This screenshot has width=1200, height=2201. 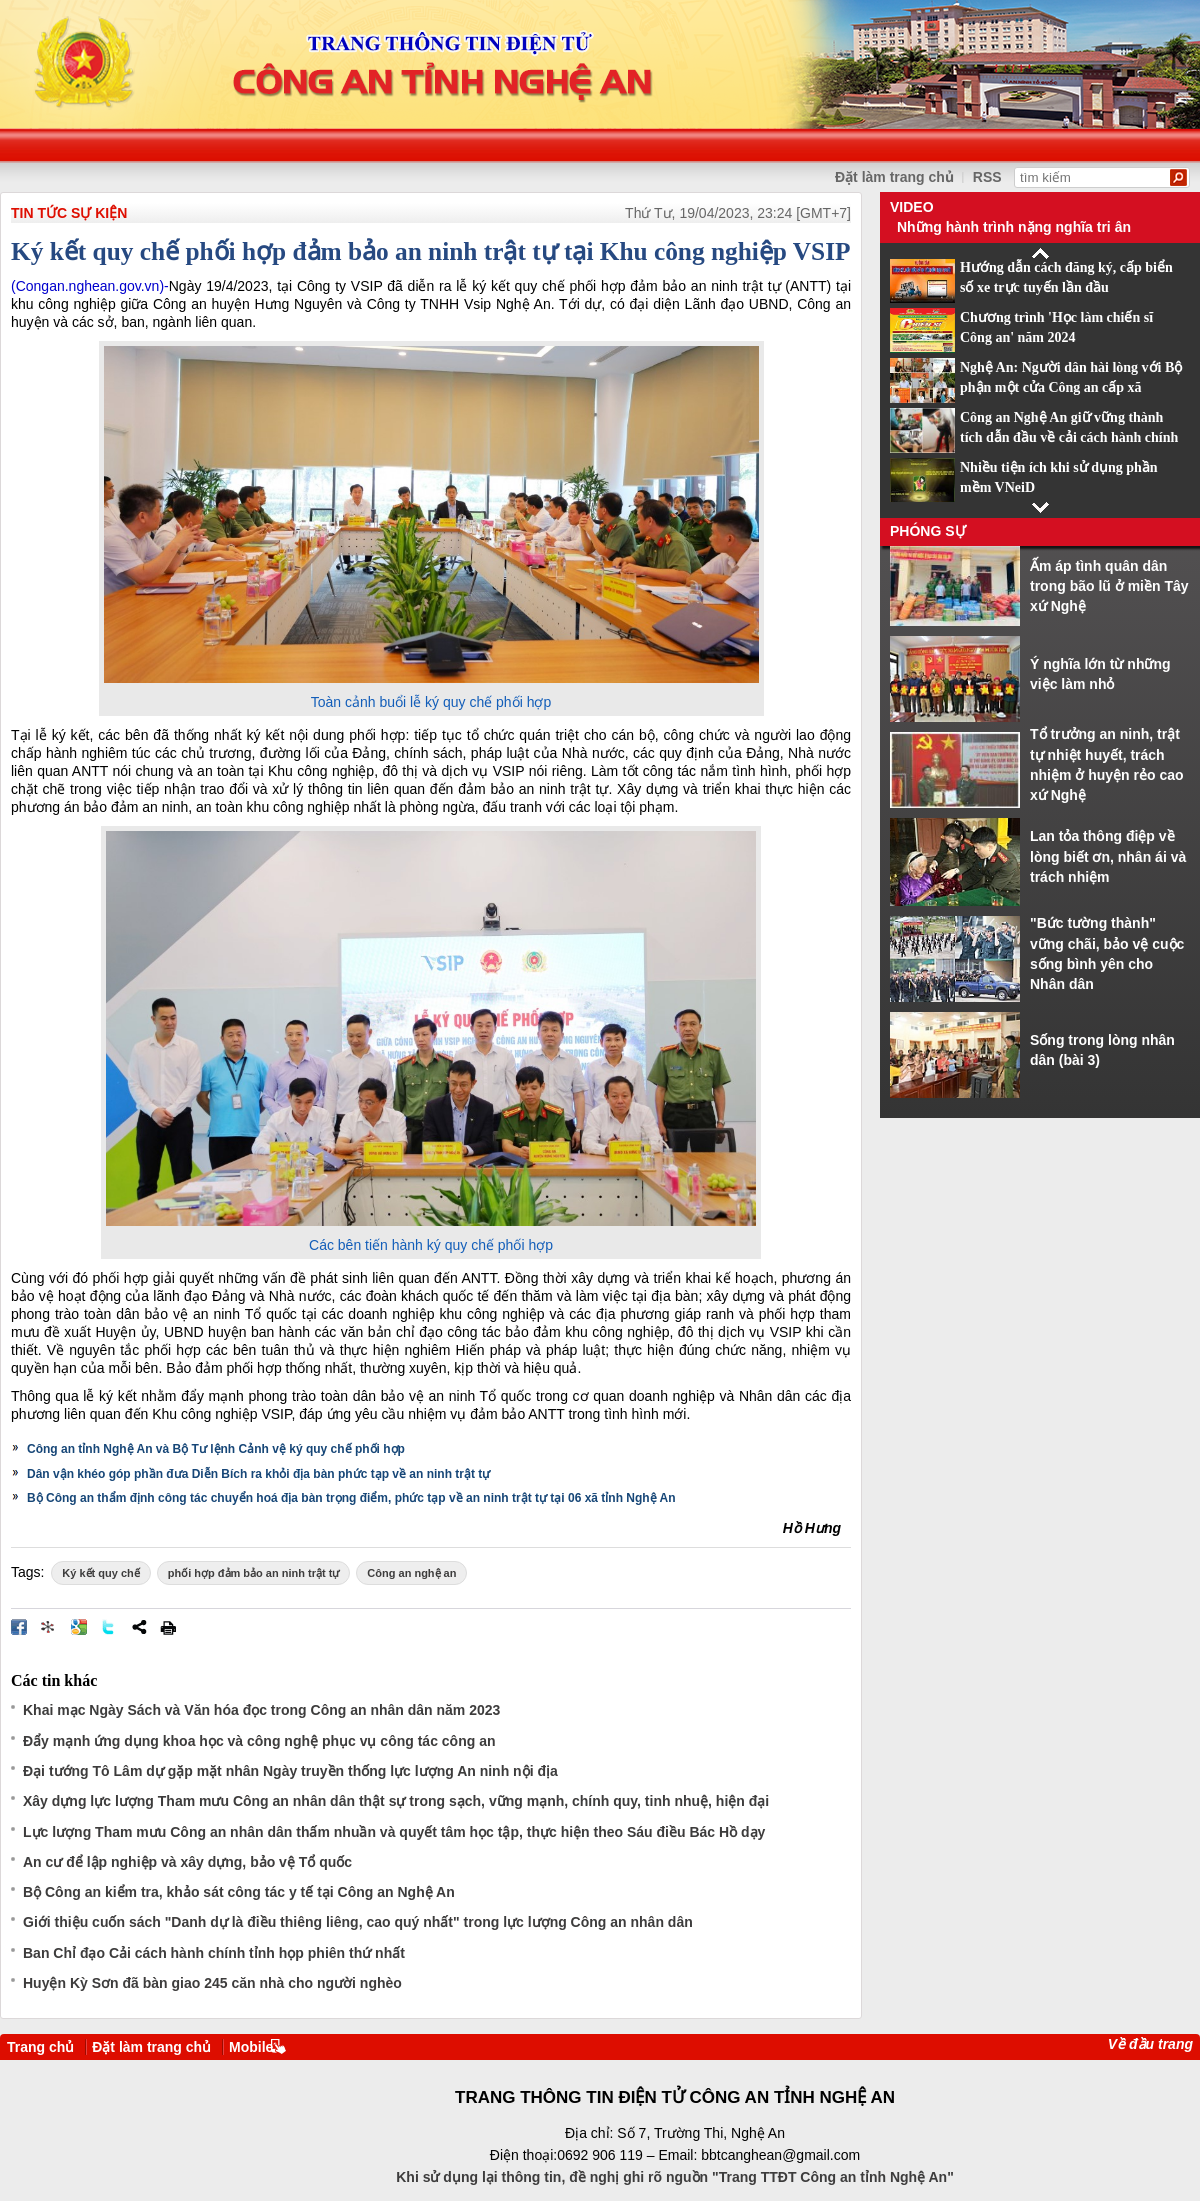 What do you see at coordinates (187, 1862) in the screenshot?
I see `An cư để lập nghiệp và xây dựng, bảo vệ Tổ quốc` at bounding box center [187, 1862].